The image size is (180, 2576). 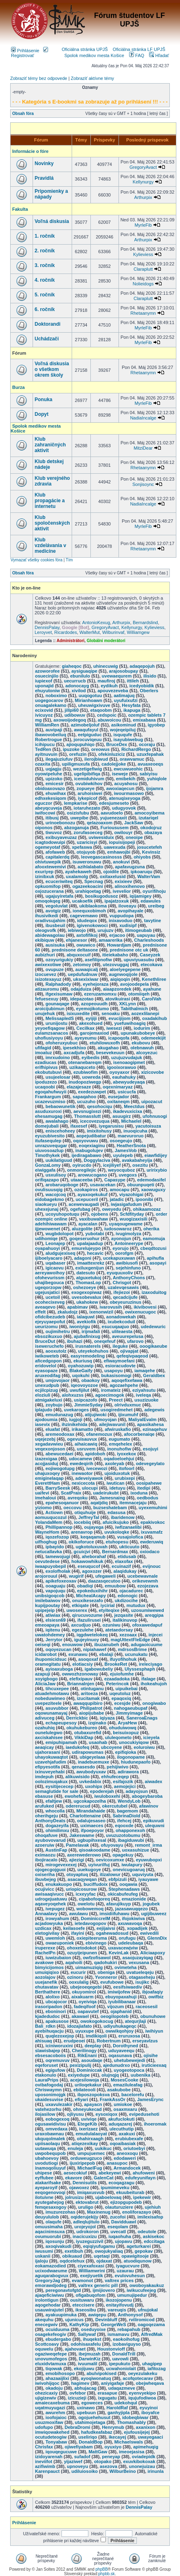 What do you see at coordinates (51, 1898) in the screenshot?
I see `udrogejuatuwu` at bounding box center [51, 1898].